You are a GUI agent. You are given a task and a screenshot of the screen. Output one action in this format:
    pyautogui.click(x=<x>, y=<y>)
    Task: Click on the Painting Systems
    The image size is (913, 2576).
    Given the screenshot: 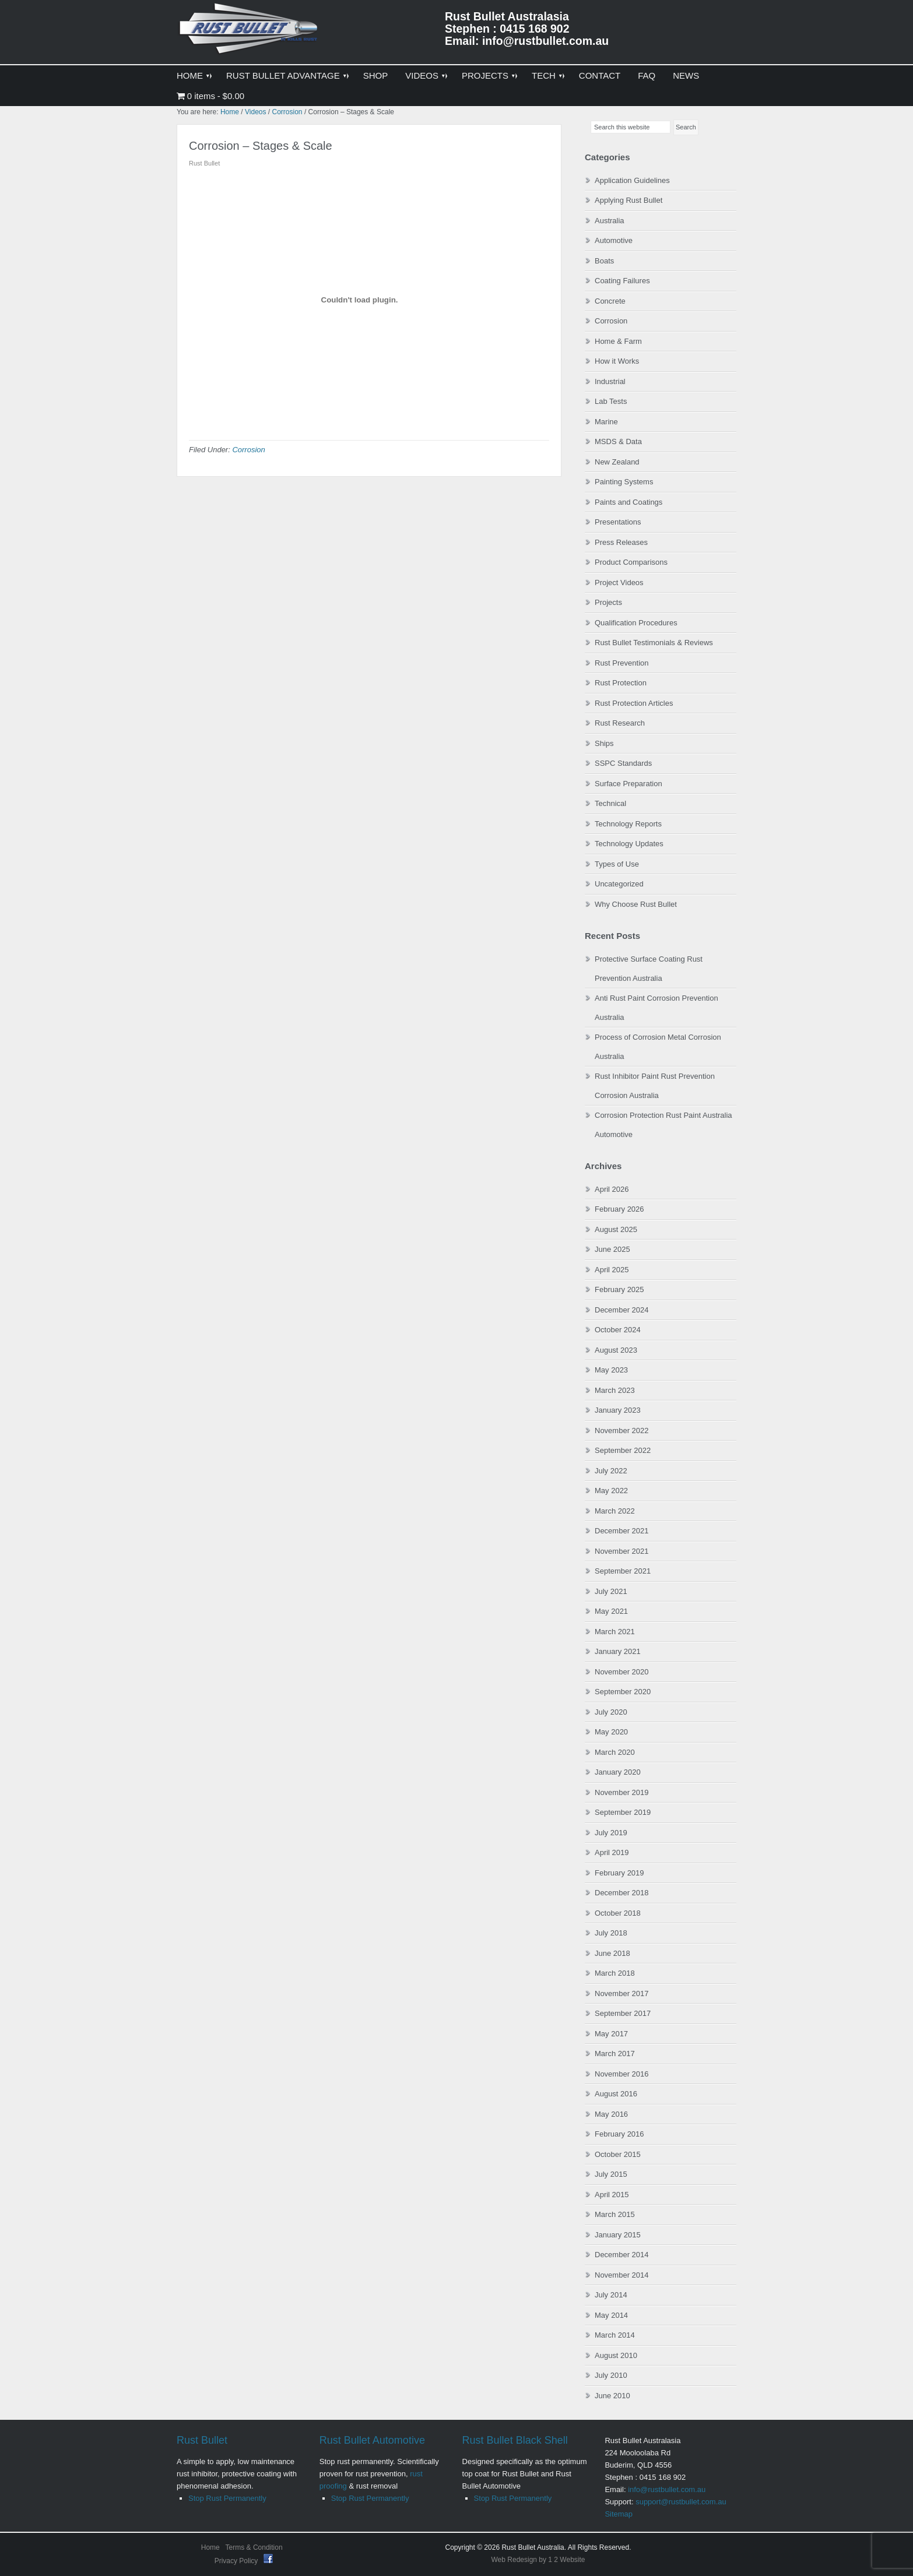 What is the action you would take?
    pyautogui.click(x=624, y=481)
    